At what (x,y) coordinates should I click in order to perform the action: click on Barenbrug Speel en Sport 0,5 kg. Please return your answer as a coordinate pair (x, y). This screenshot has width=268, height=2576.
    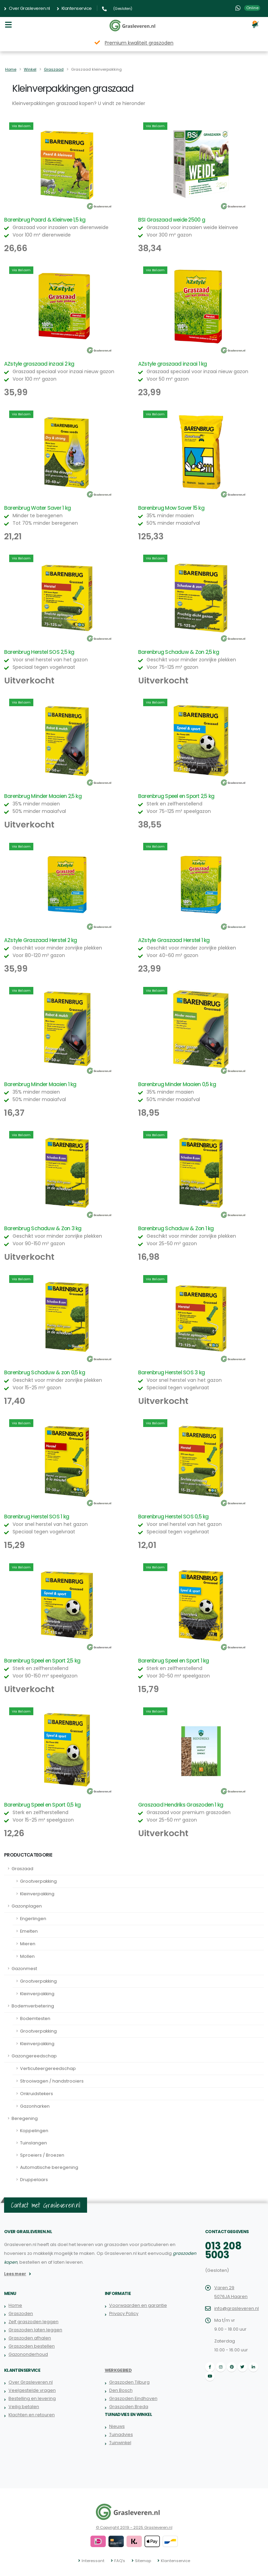
    Looking at the image, I should click on (42, 1804).